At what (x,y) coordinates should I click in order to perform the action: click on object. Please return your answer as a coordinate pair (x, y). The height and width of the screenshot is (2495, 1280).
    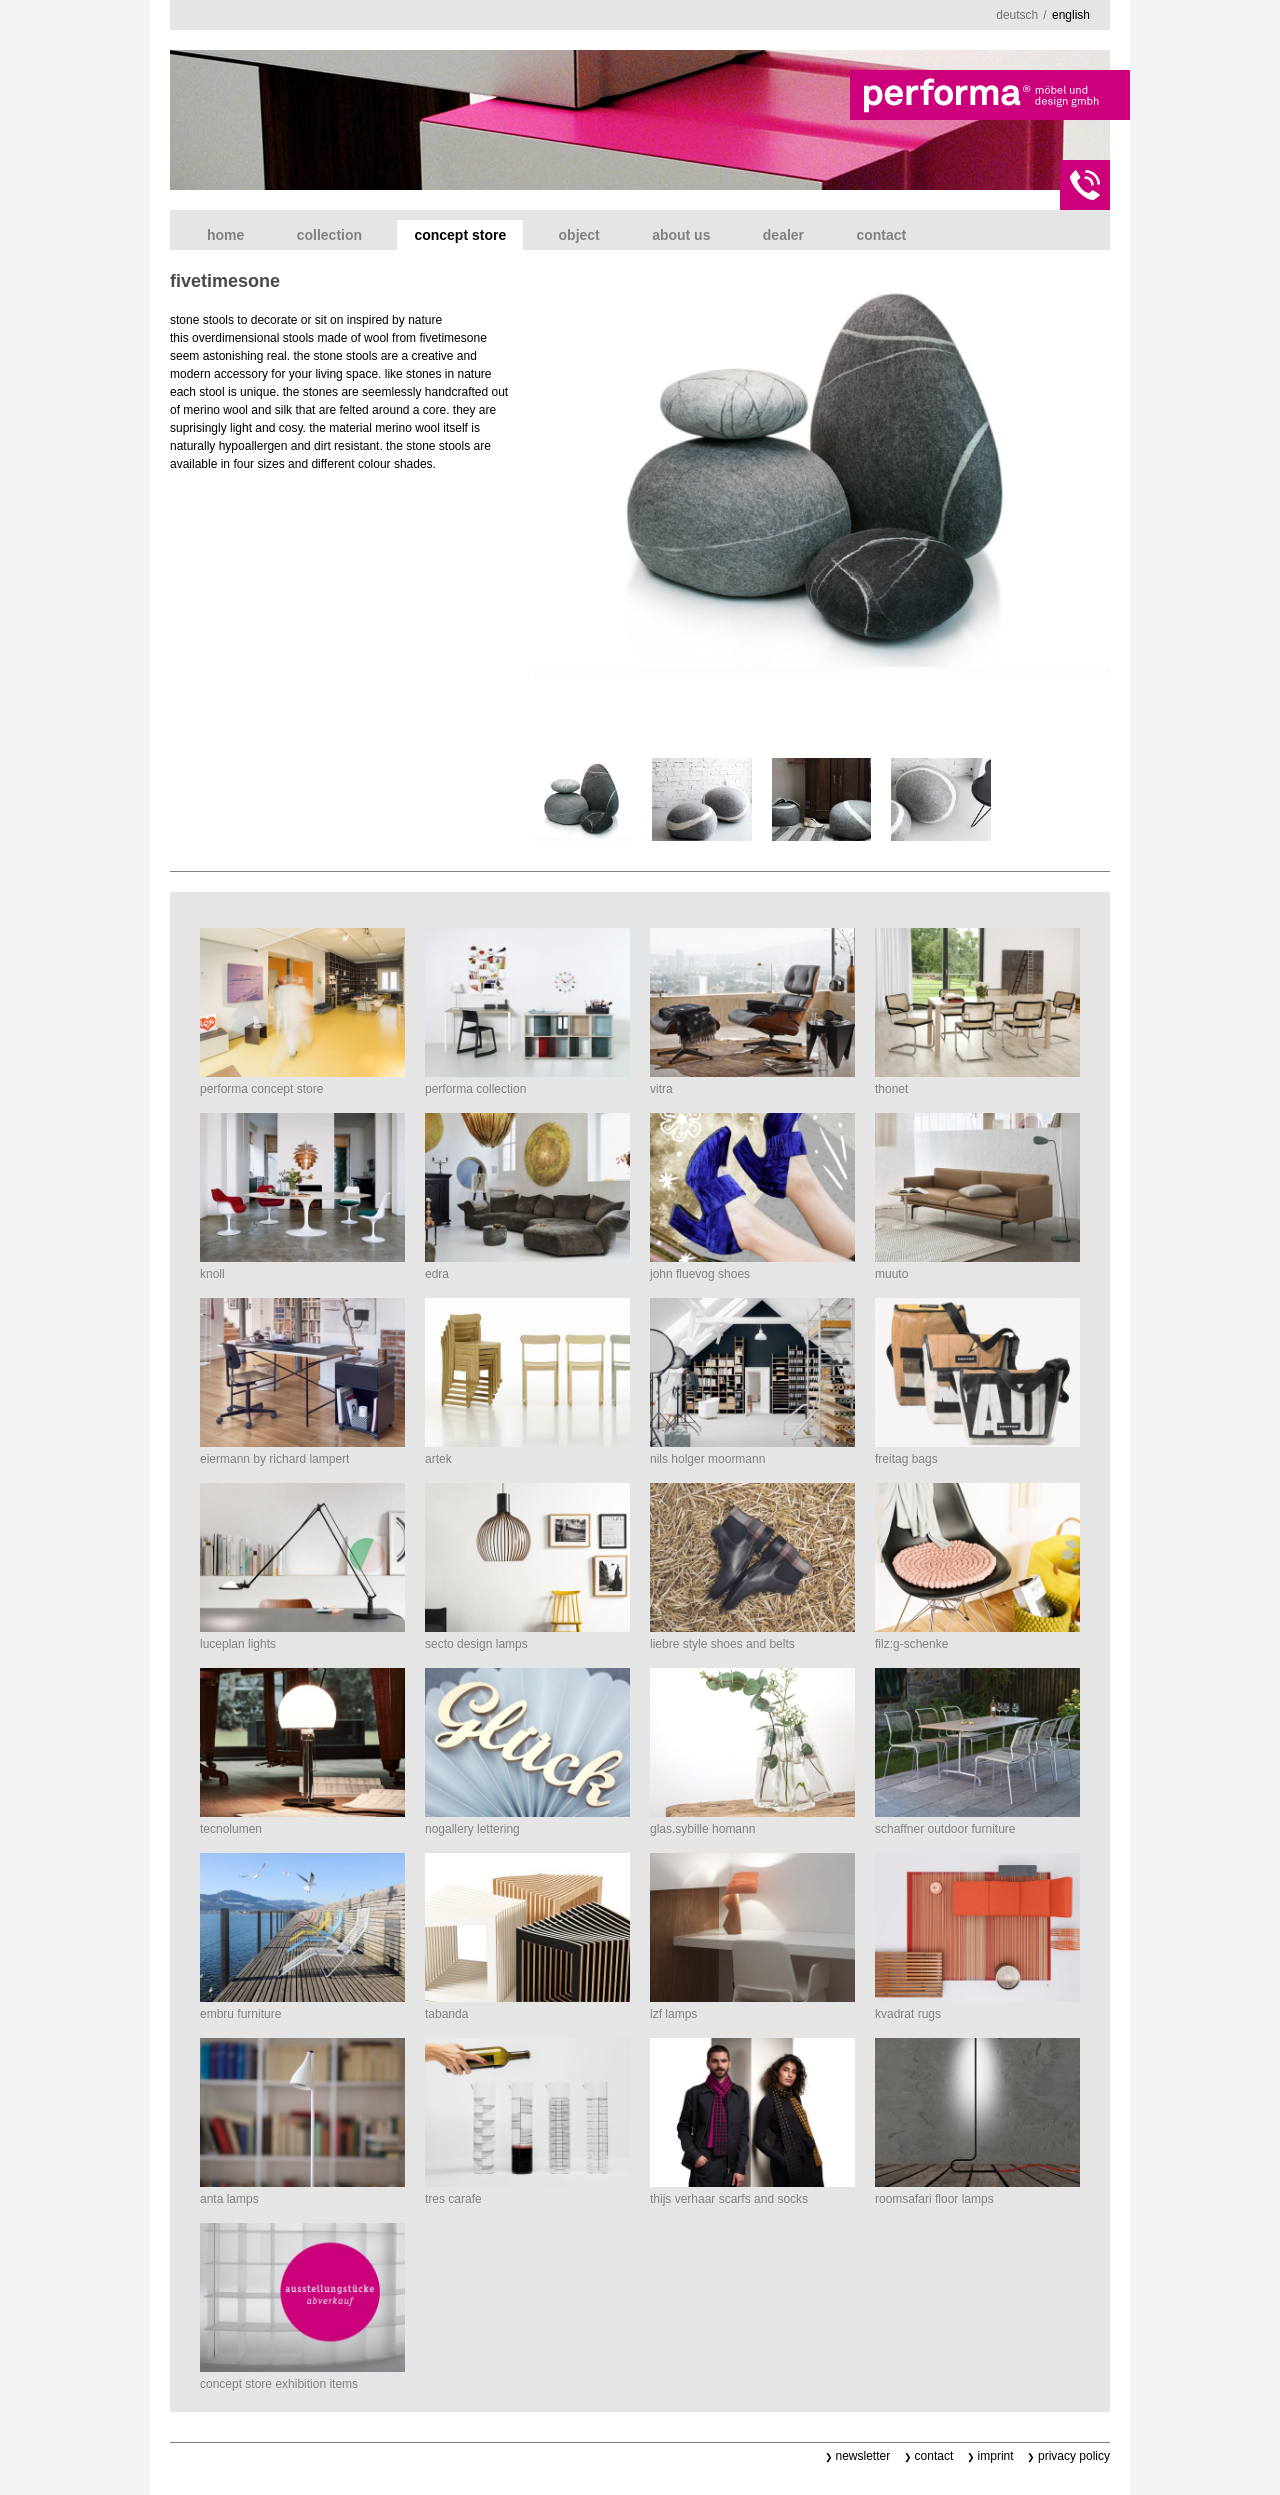
    Looking at the image, I should click on (579, 235).